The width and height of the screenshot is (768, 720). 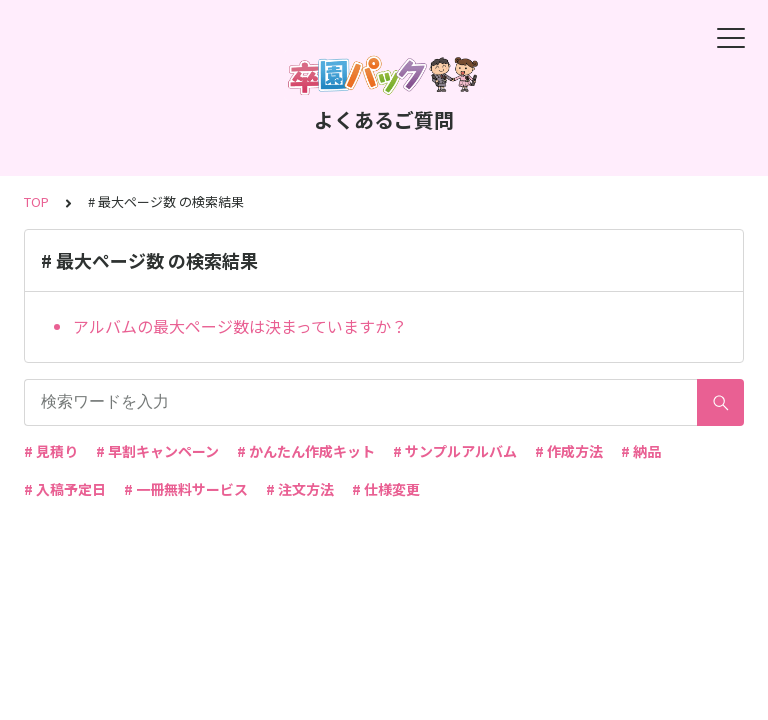 What do you see at coordinates (36, 201) in the screenshot?
I see `TOP` at bounding box center [36, 201].